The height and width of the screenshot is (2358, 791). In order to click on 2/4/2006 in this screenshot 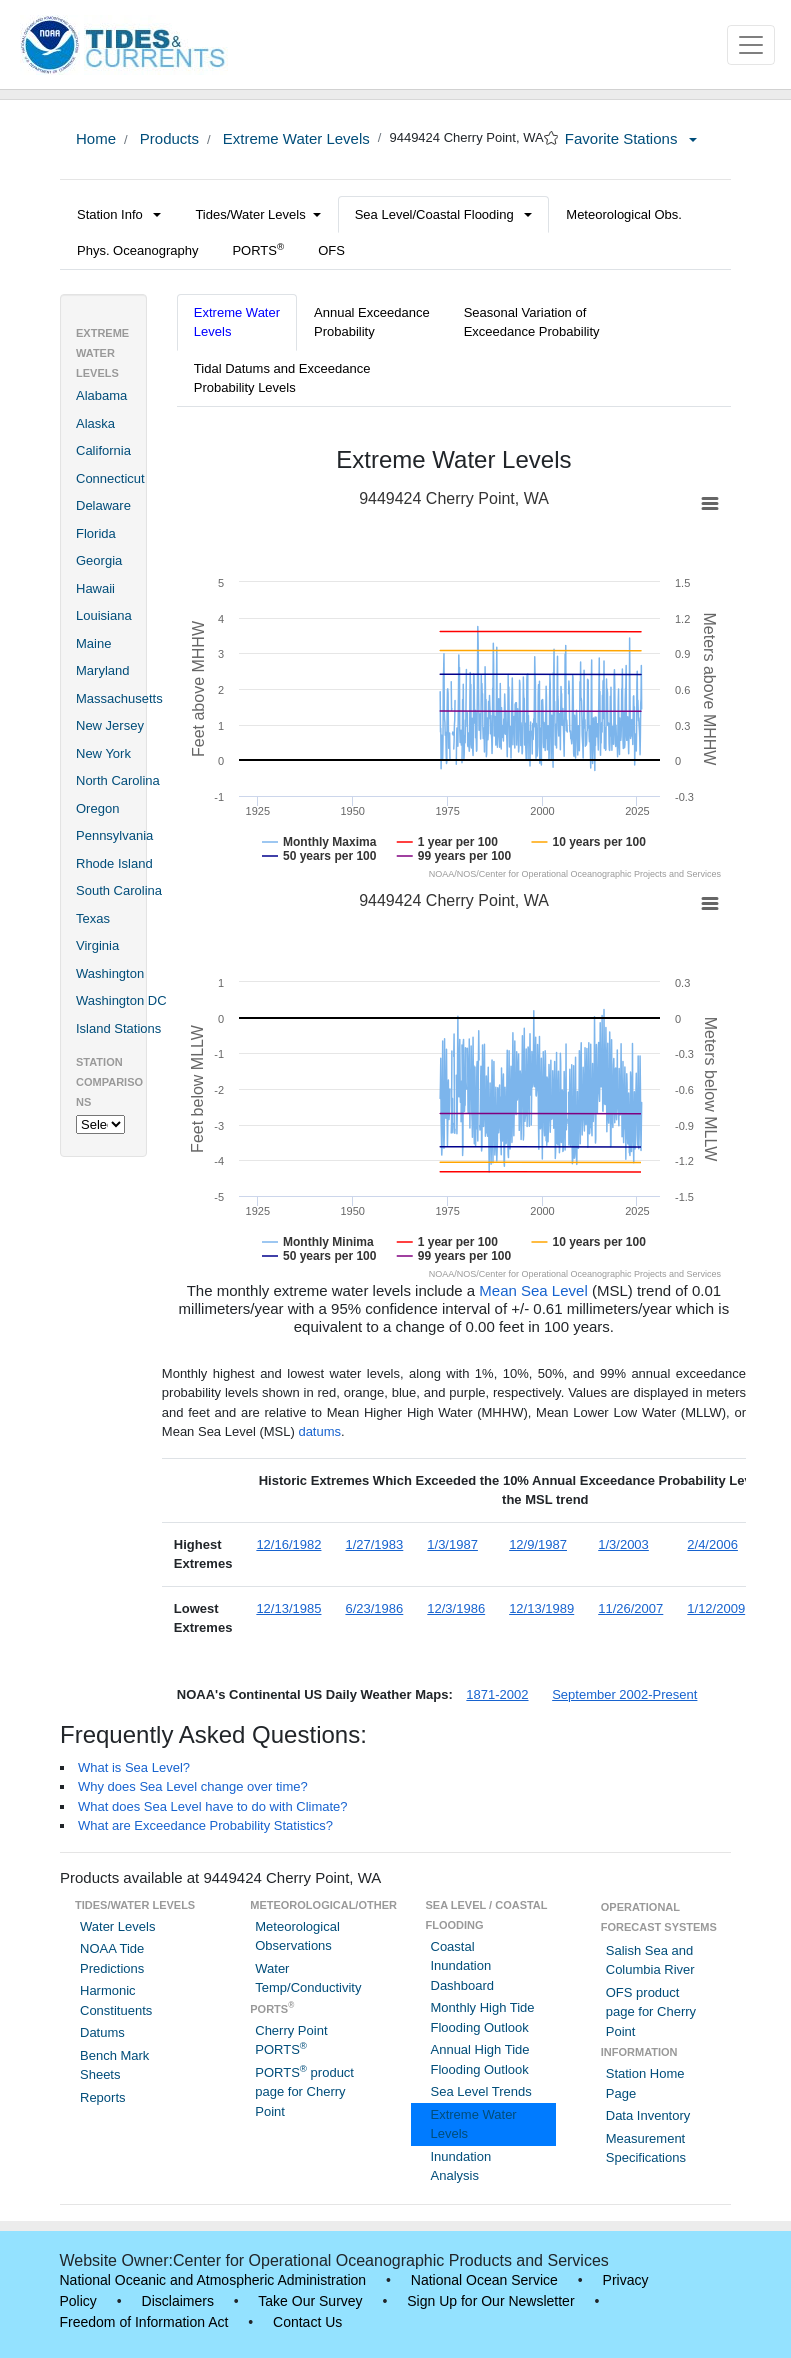, I will do `click(712, 1544)`.